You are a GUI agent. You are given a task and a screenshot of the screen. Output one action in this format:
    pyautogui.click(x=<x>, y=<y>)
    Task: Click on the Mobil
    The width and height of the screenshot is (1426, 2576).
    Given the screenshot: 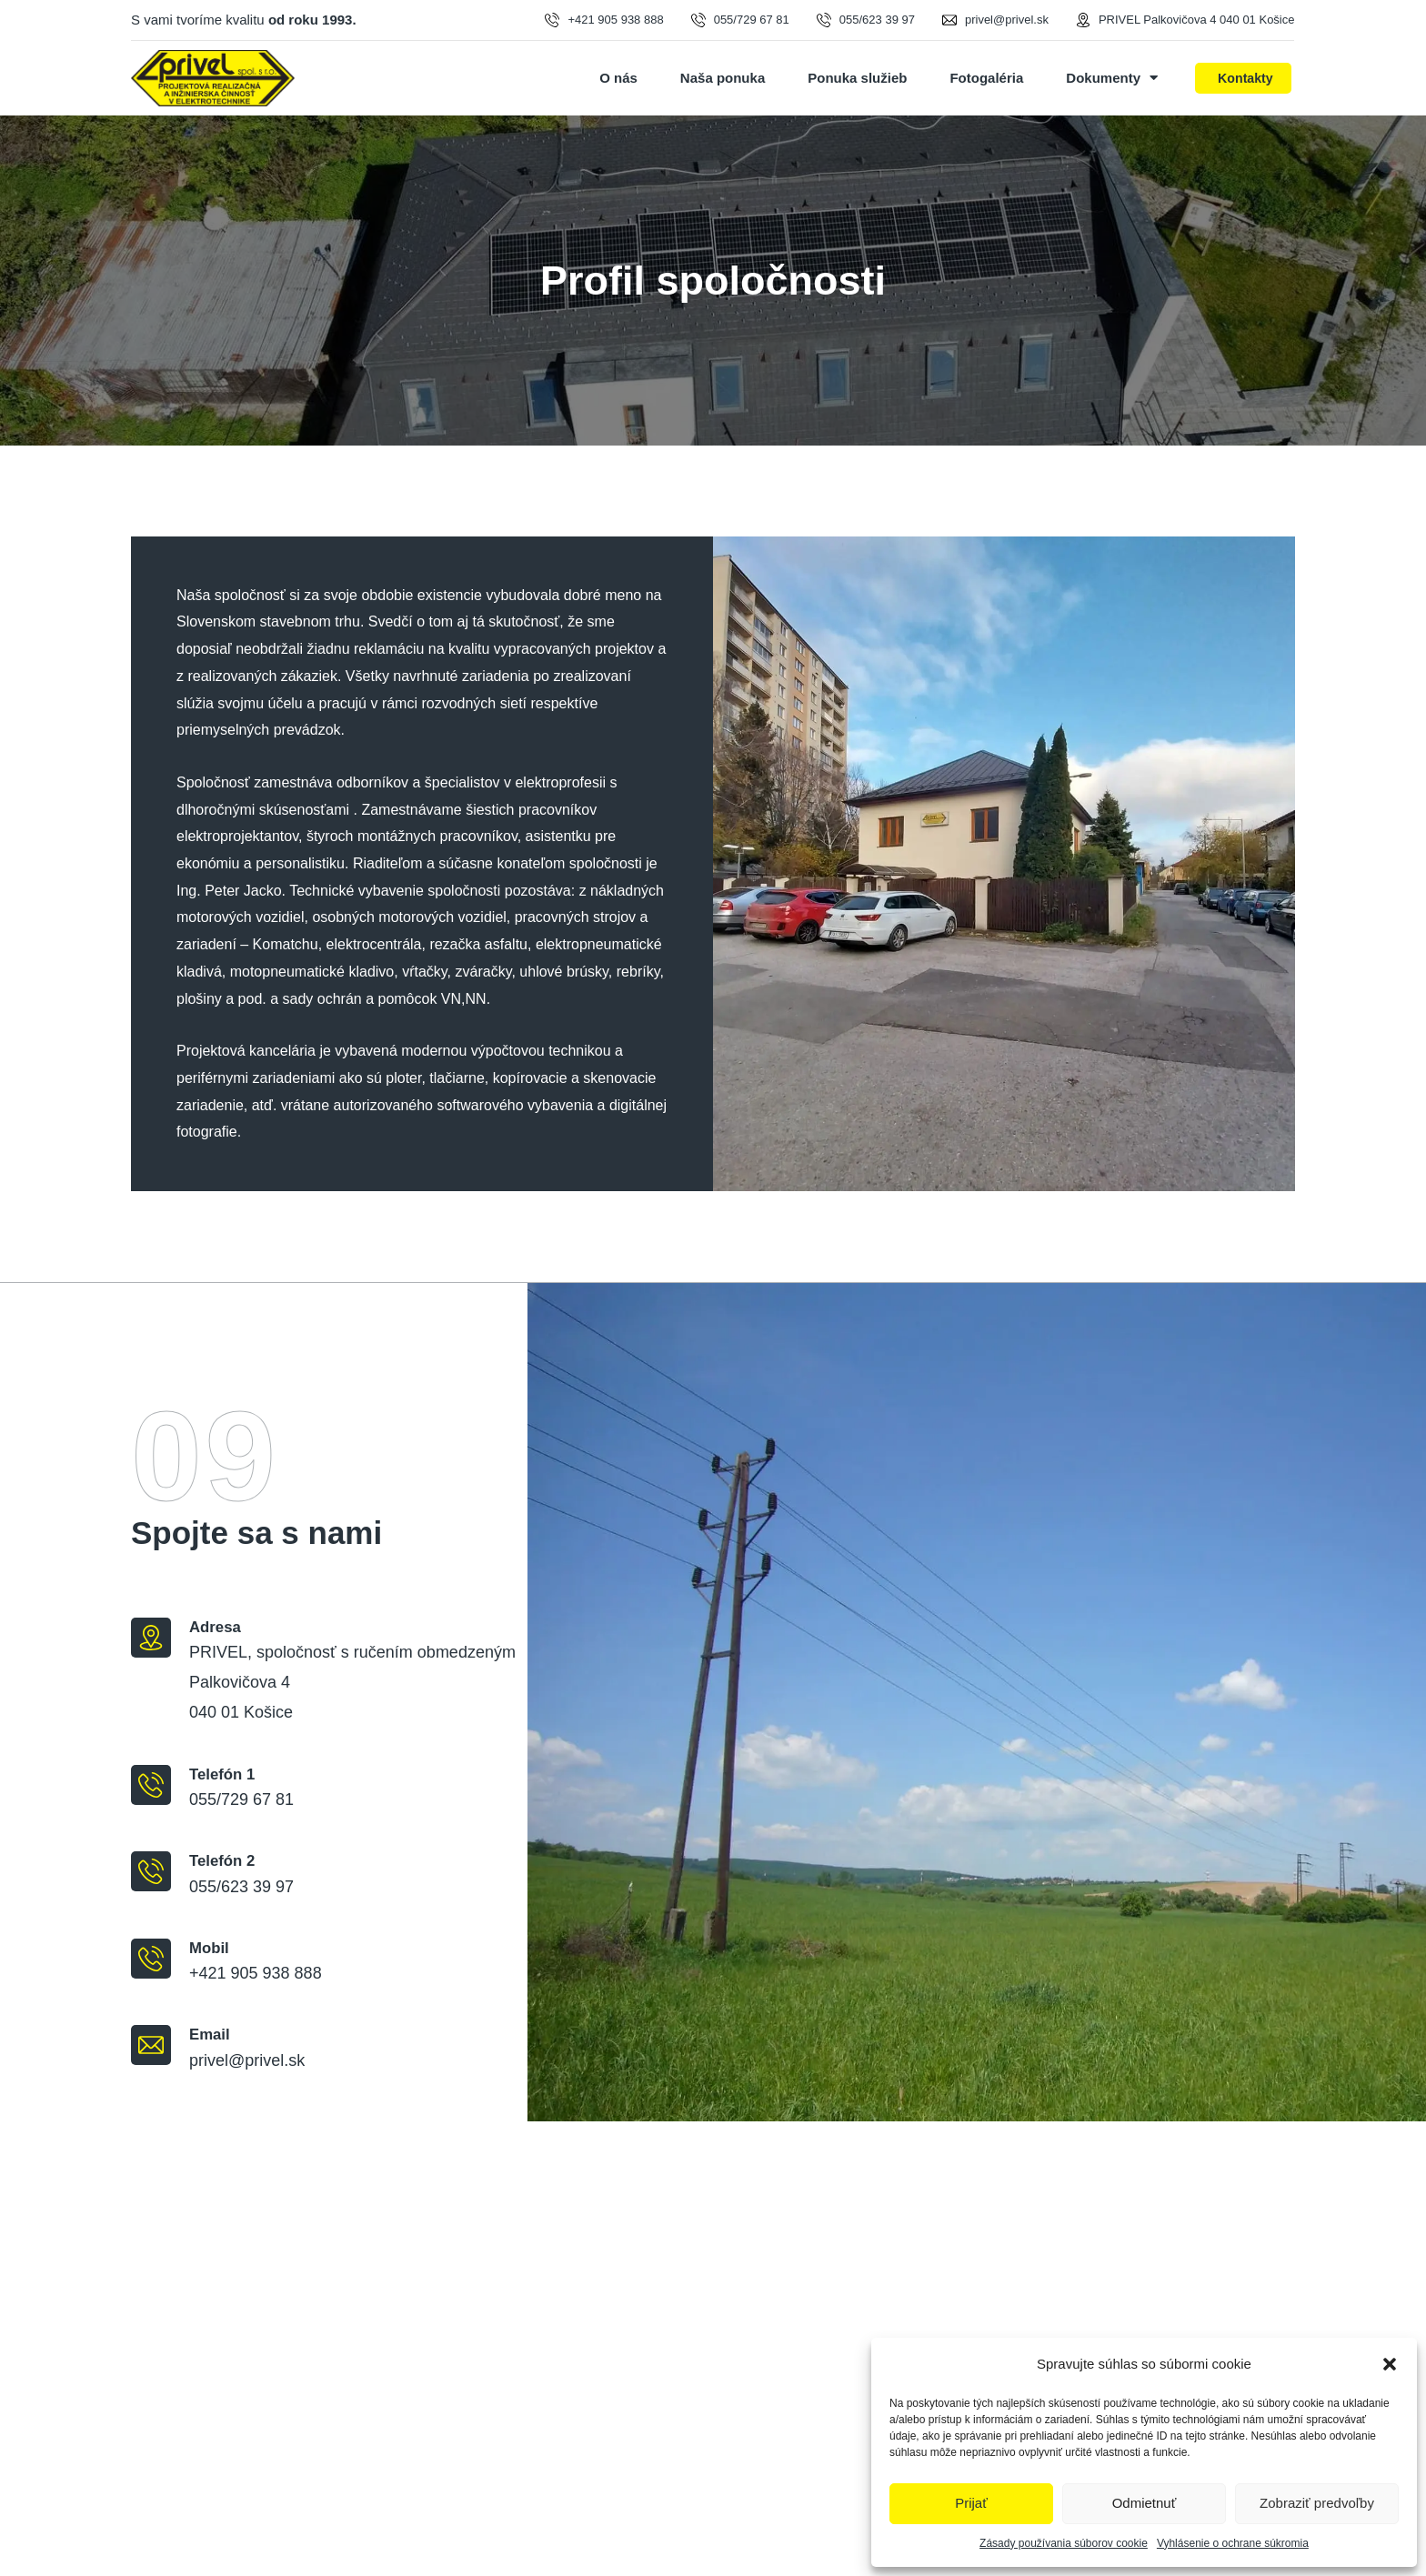 What is the action you would take?
    pyautogui.click(x=209, y=1948)
    